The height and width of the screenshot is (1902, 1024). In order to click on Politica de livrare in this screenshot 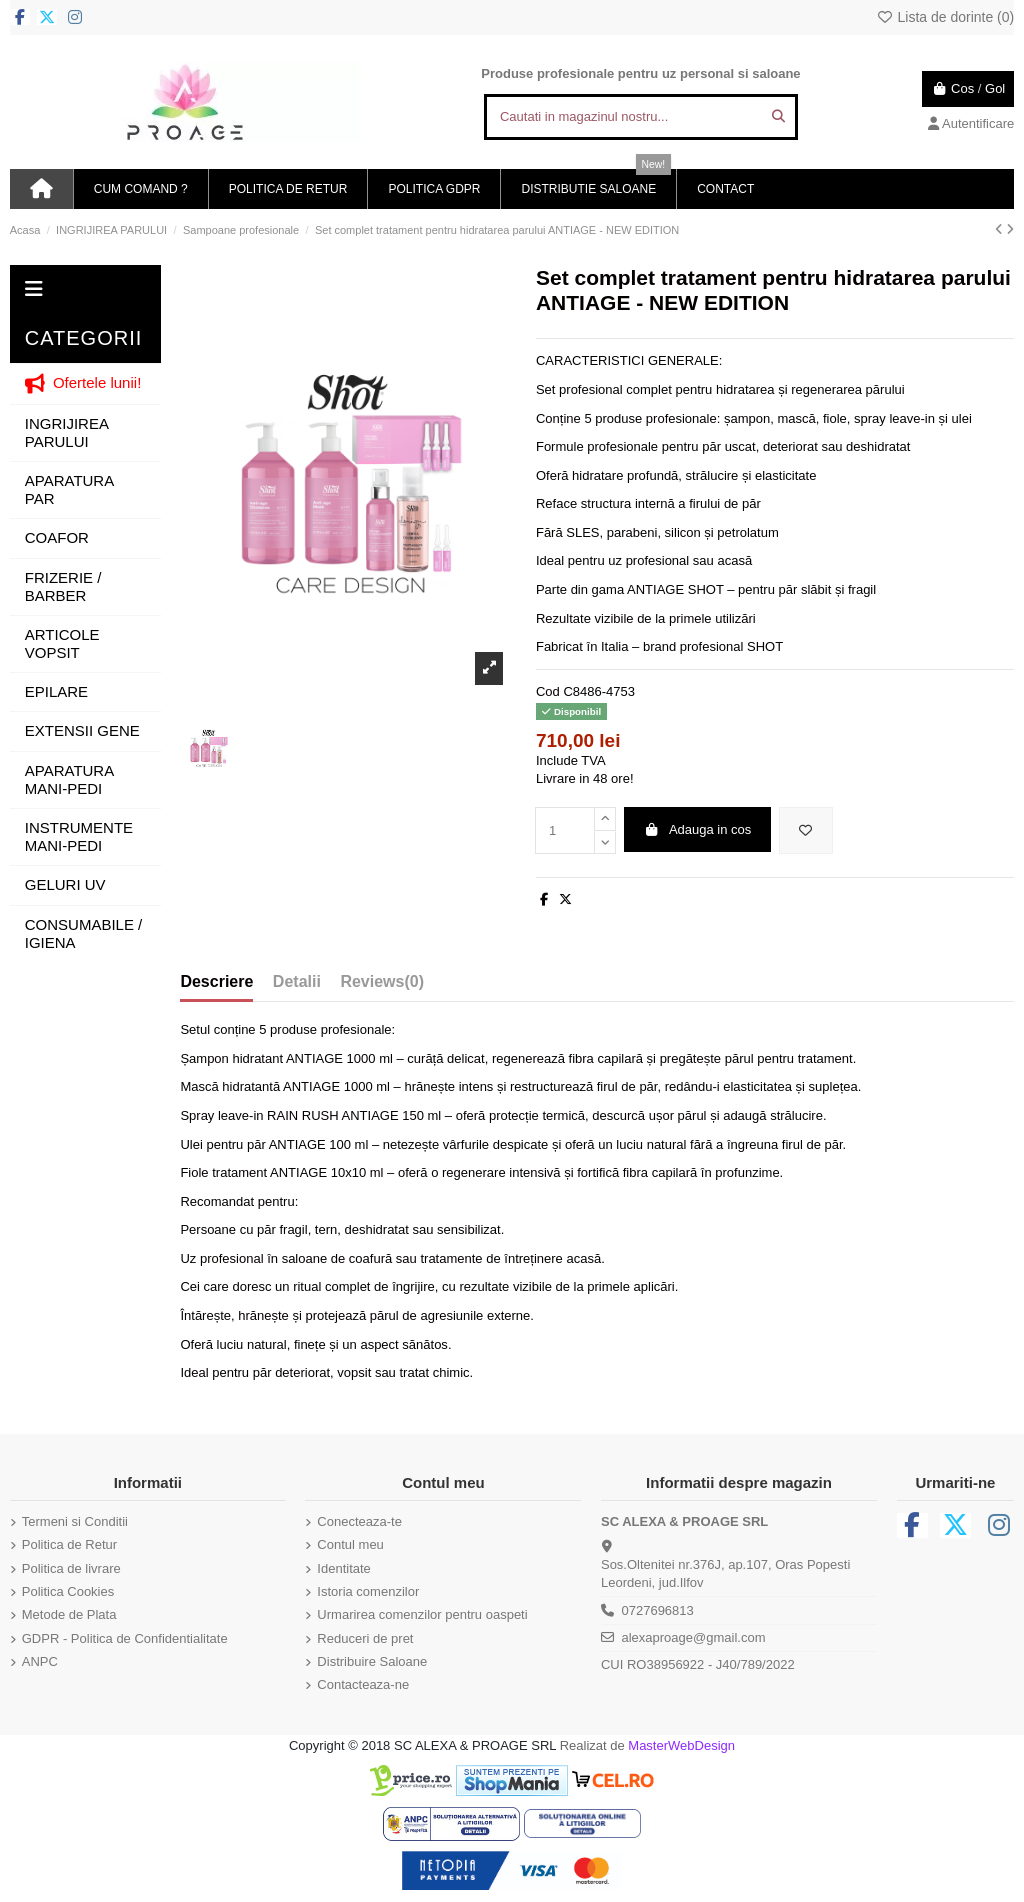, I will do `click(71, 1568)`.